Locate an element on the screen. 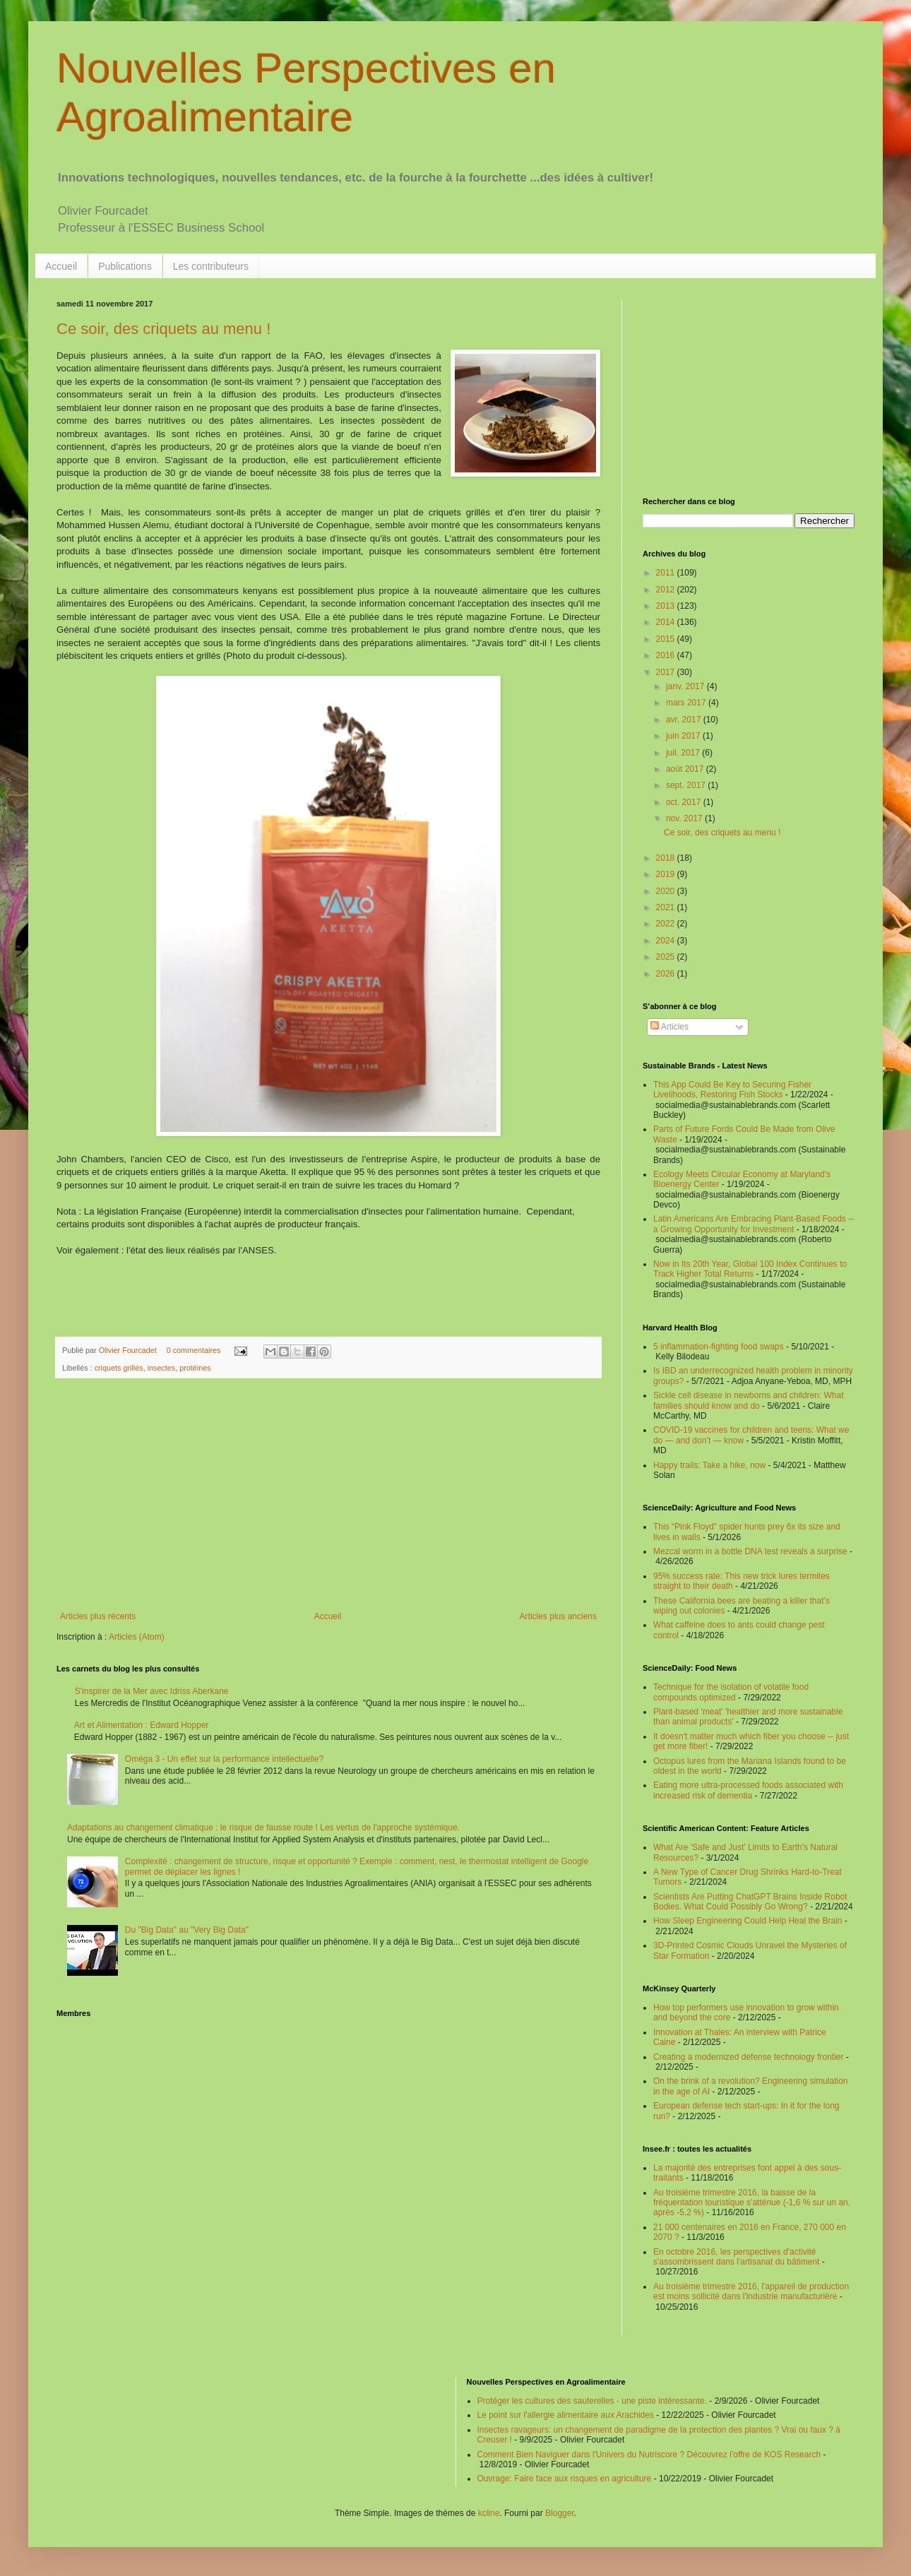  2013 is located at coordinates (666, 606).